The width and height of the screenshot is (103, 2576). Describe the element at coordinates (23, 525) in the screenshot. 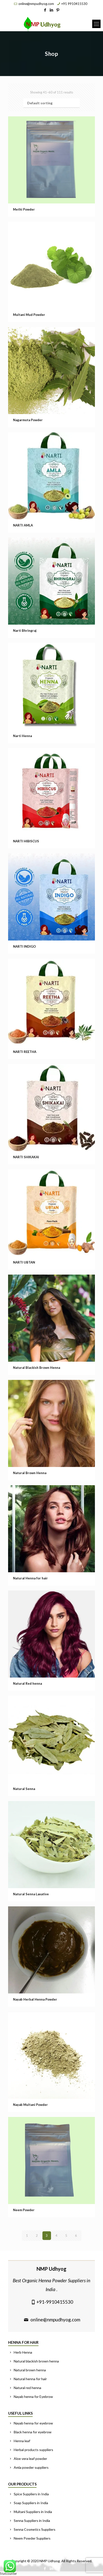

I see `NARTI AMLA` at that location.